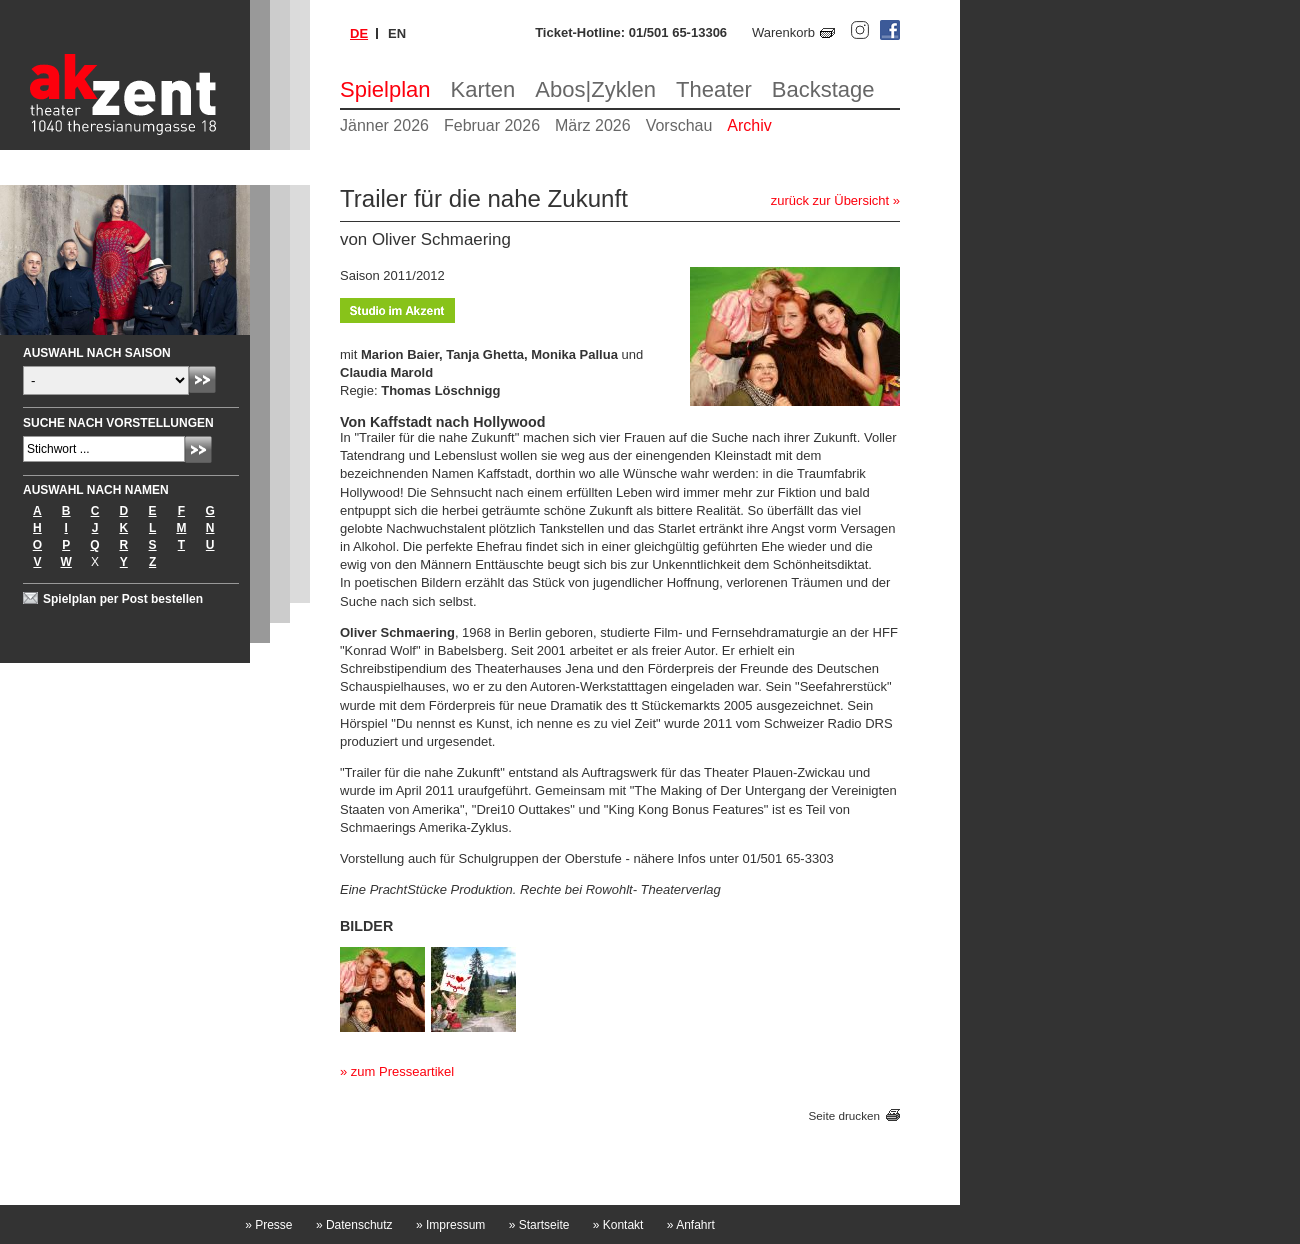 The width and height of the screenshot is (1300, 1244). I want to click on Seite drucken, so click(844, 1115).